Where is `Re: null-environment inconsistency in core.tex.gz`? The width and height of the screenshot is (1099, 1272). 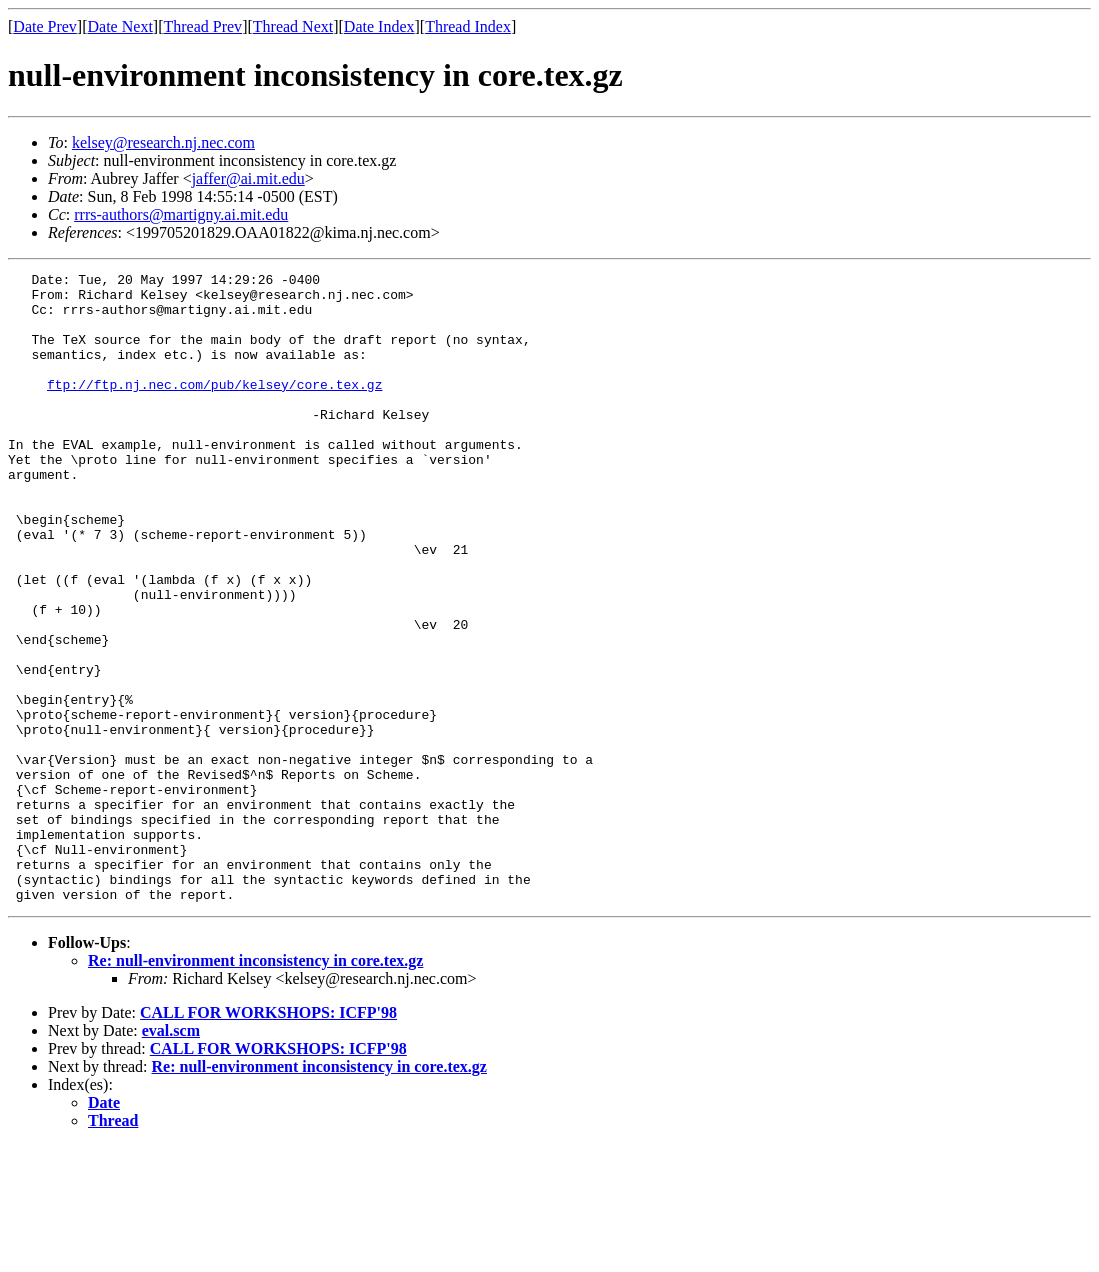
Re: null-environment inconsistency in core.tex.gz is located at coordinates (255, 1086).